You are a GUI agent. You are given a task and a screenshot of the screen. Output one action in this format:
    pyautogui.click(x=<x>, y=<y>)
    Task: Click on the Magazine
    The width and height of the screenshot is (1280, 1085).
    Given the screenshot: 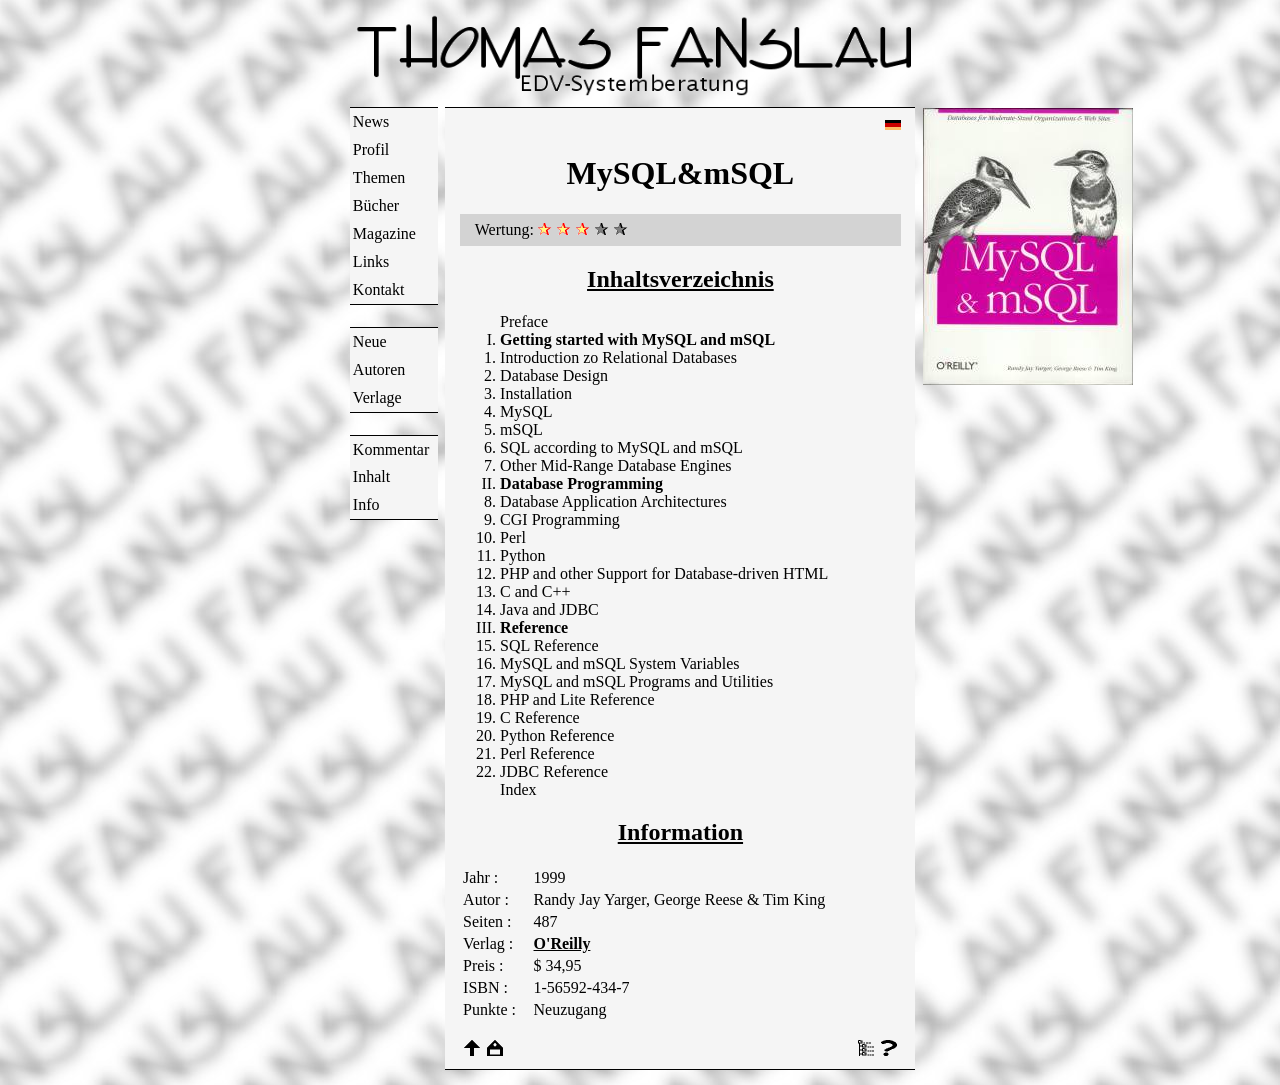 What is the action you would take?
    pyautogui.click(x=384, y=233)
    